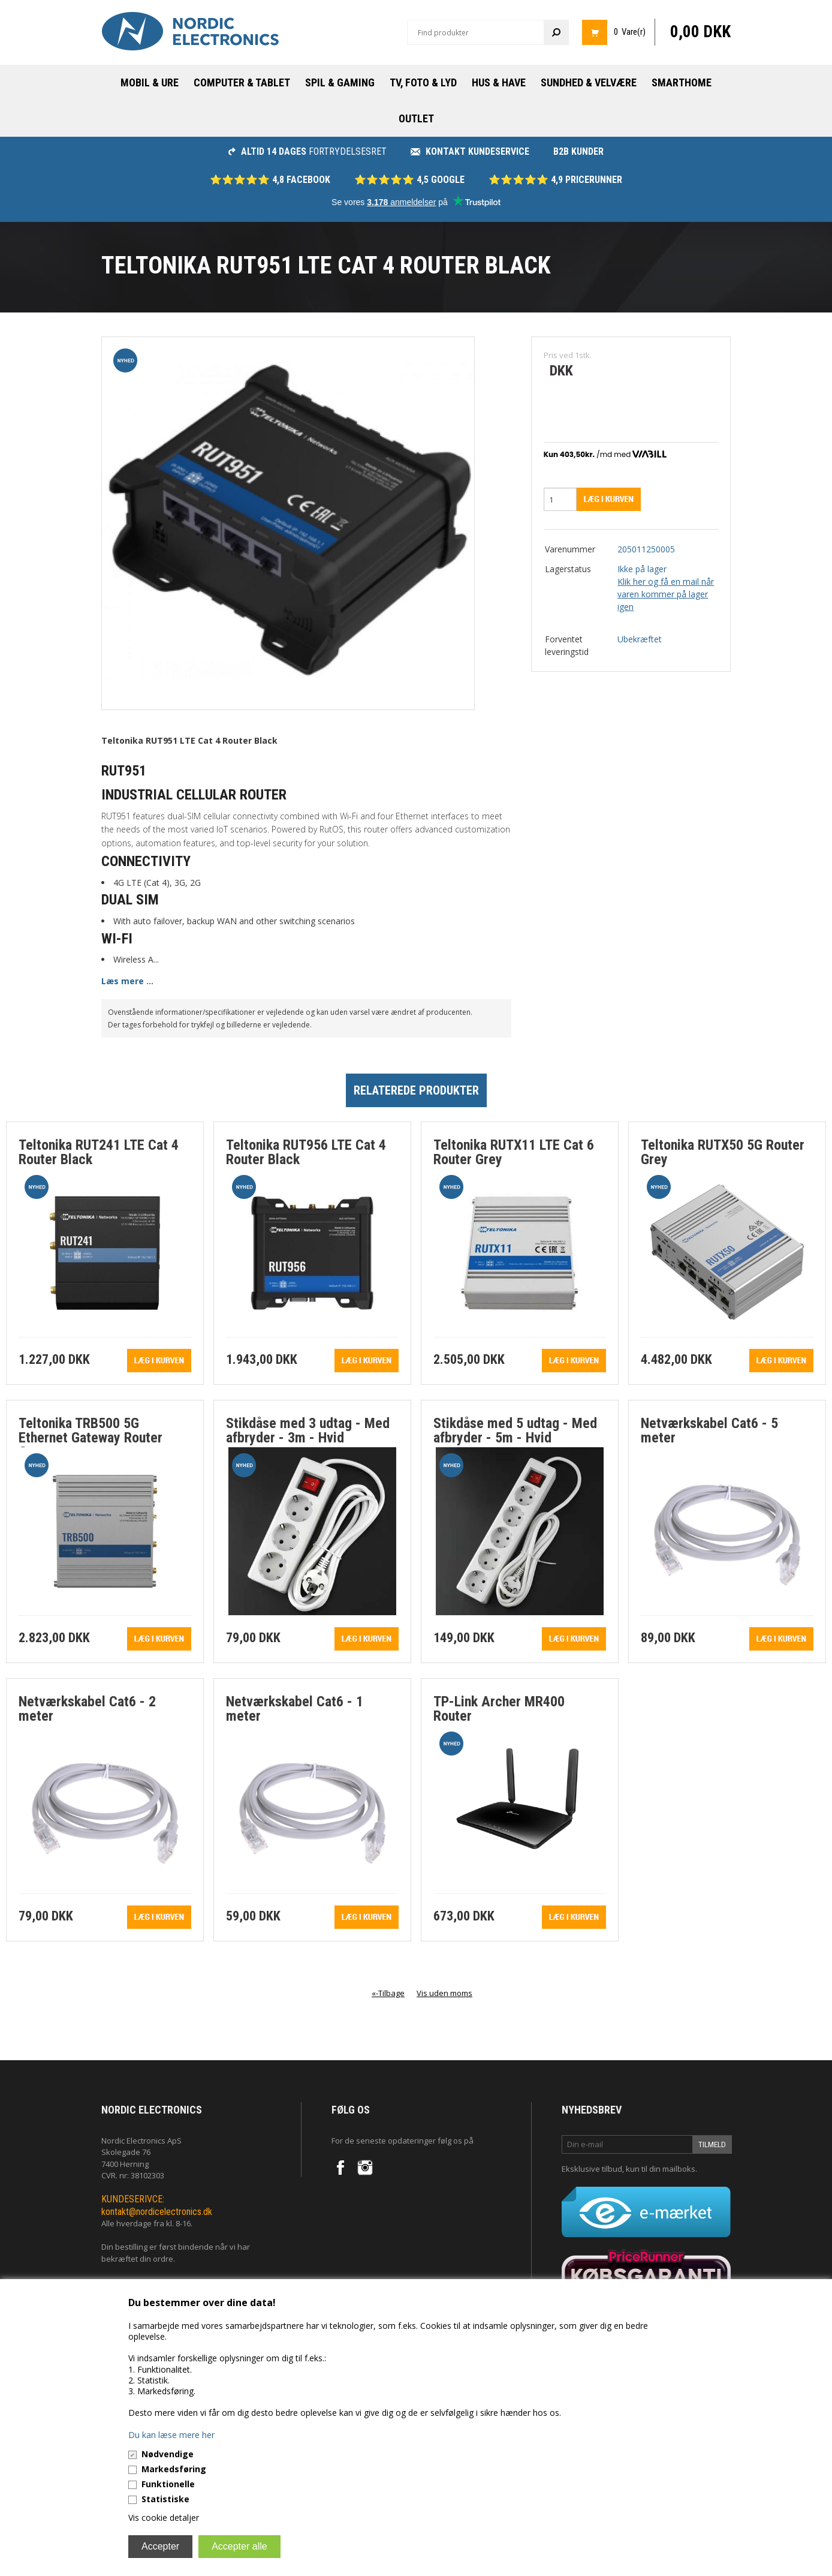 The image size is (832, 2576). What do you see at coordinates (444, 1993) in the screenshot?
I see `Vis uden moms` at bounding box center [444, 1993].